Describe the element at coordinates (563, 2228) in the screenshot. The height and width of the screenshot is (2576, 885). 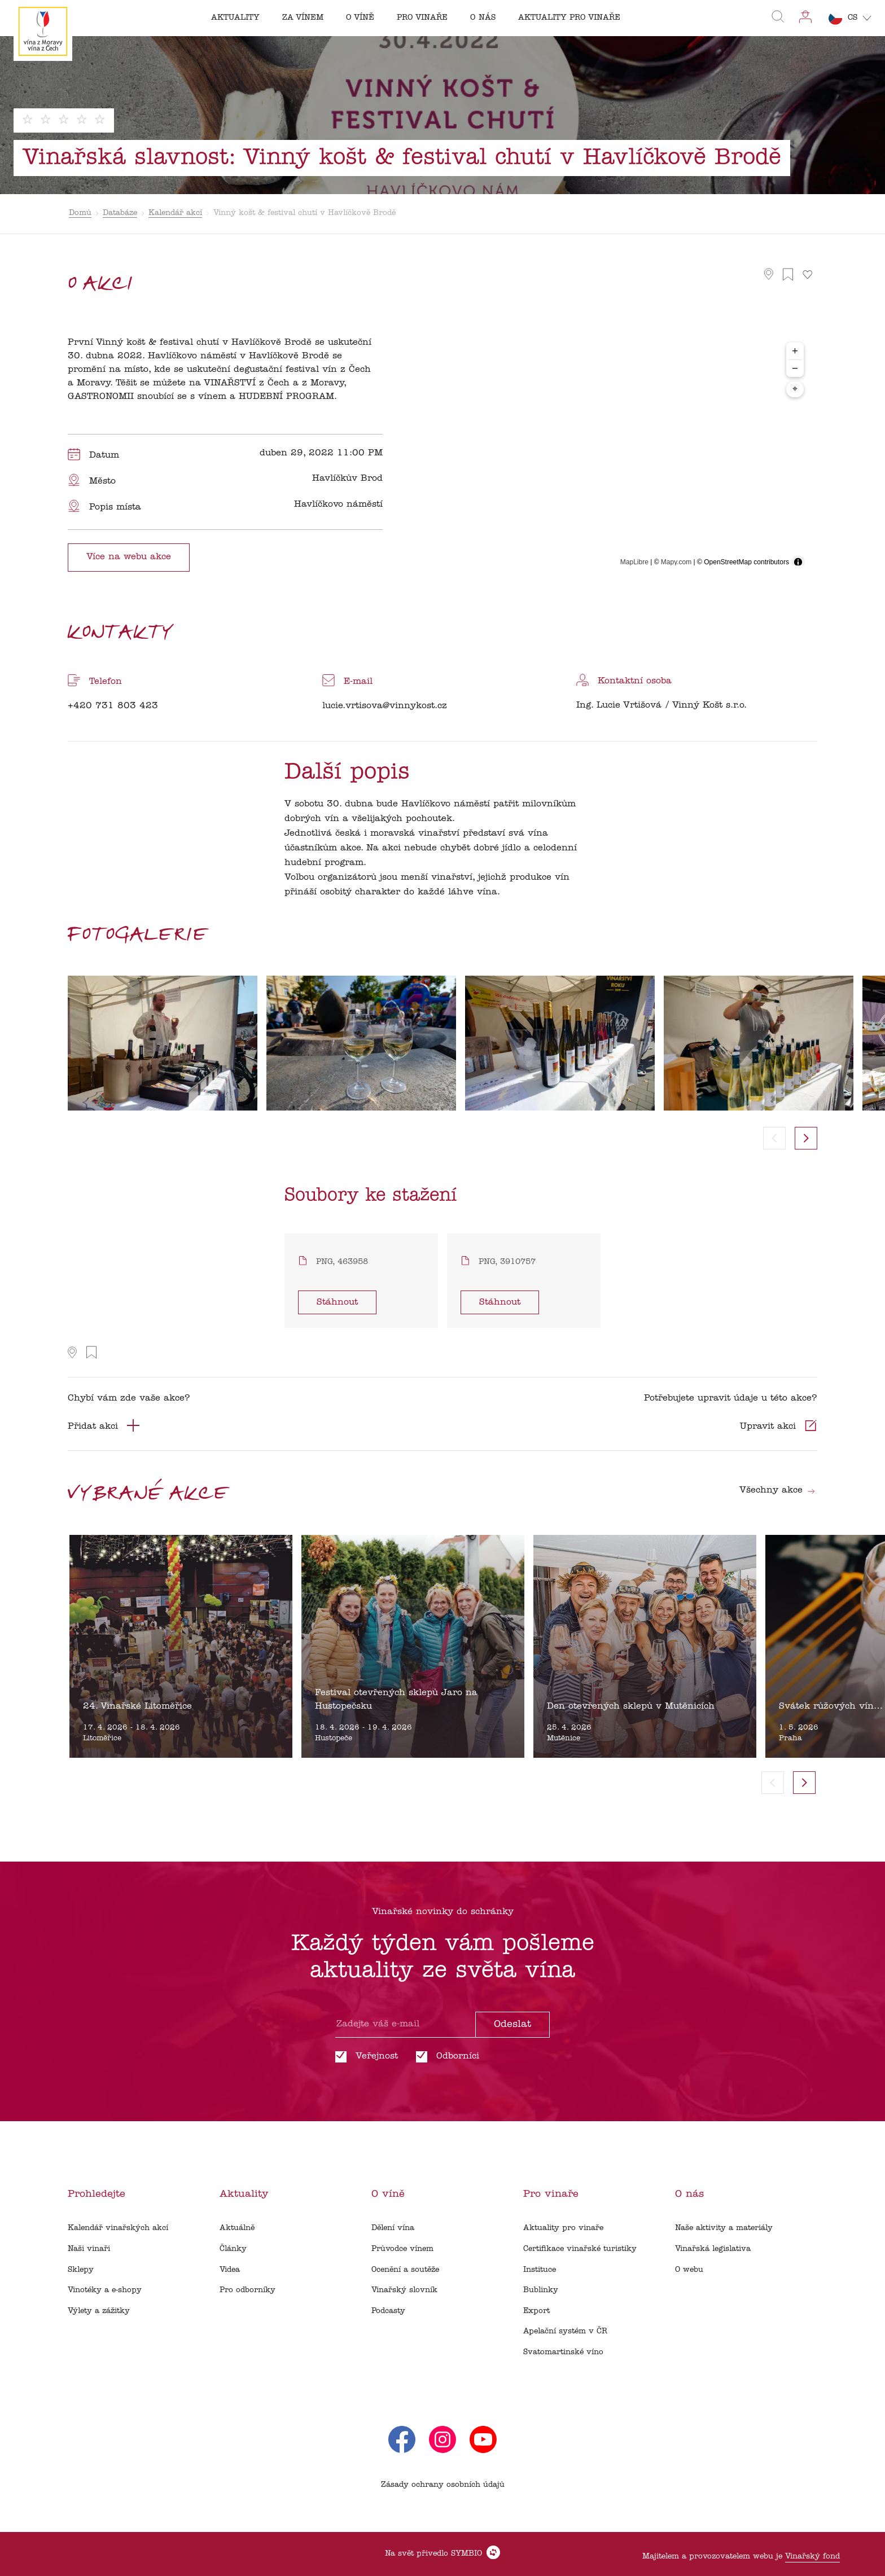
I see `Aktuality pro vinaře` at that location.